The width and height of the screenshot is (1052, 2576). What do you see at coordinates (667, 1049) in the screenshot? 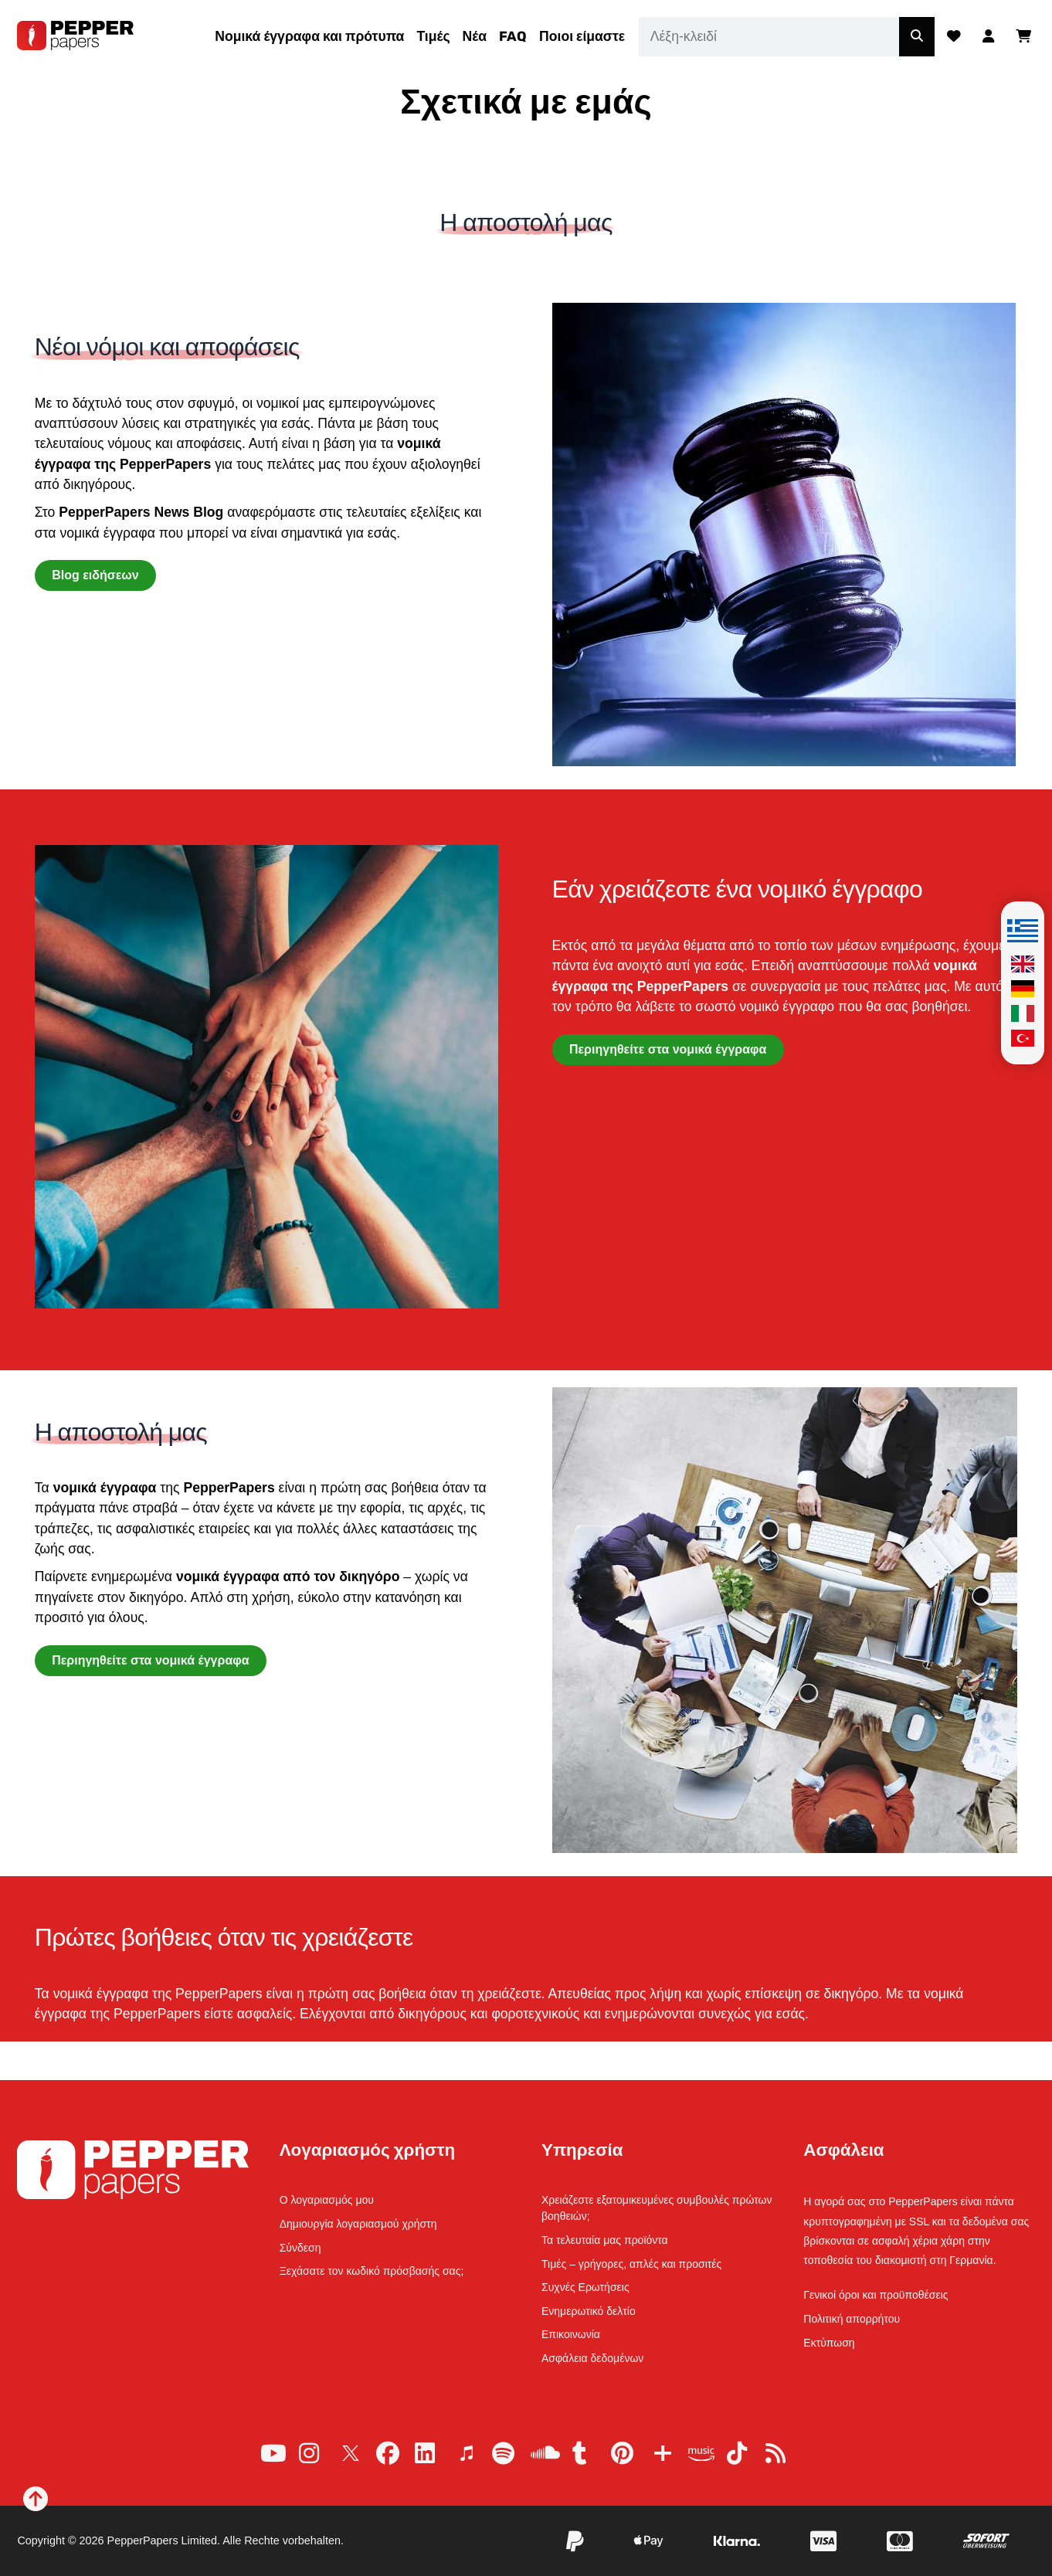
I see `Περιηγηθείτε στα νομικά έγγραφα` at bounding box center [667, 1049].